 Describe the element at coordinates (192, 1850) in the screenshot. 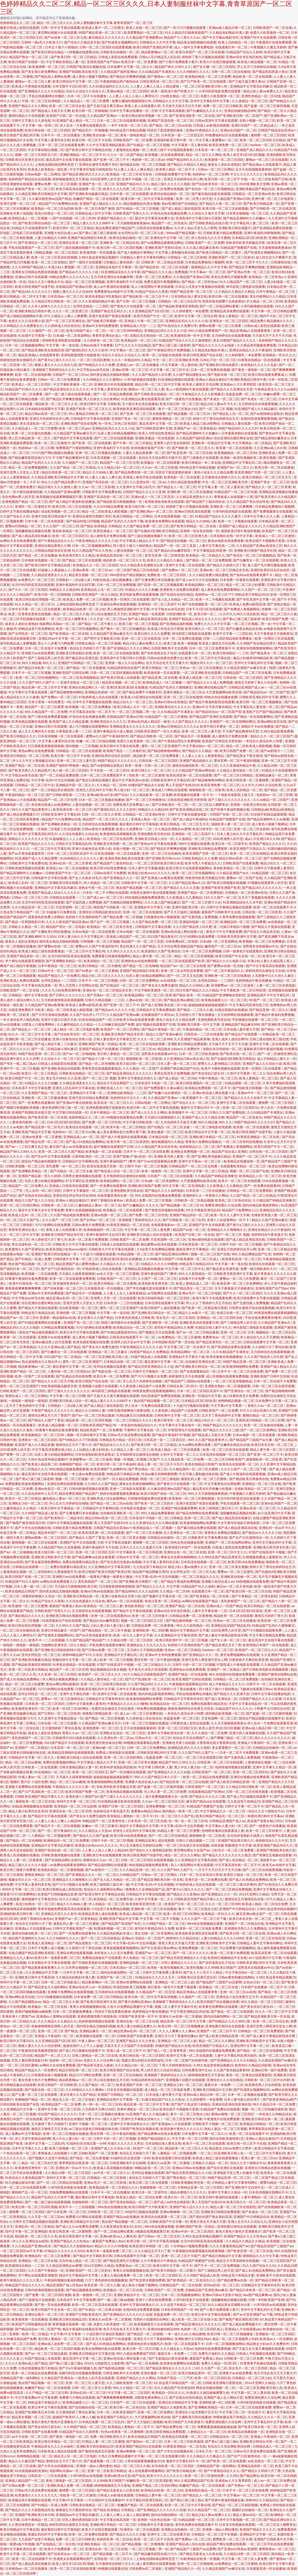

I see `黄页网站网址大全国产av` at that location.